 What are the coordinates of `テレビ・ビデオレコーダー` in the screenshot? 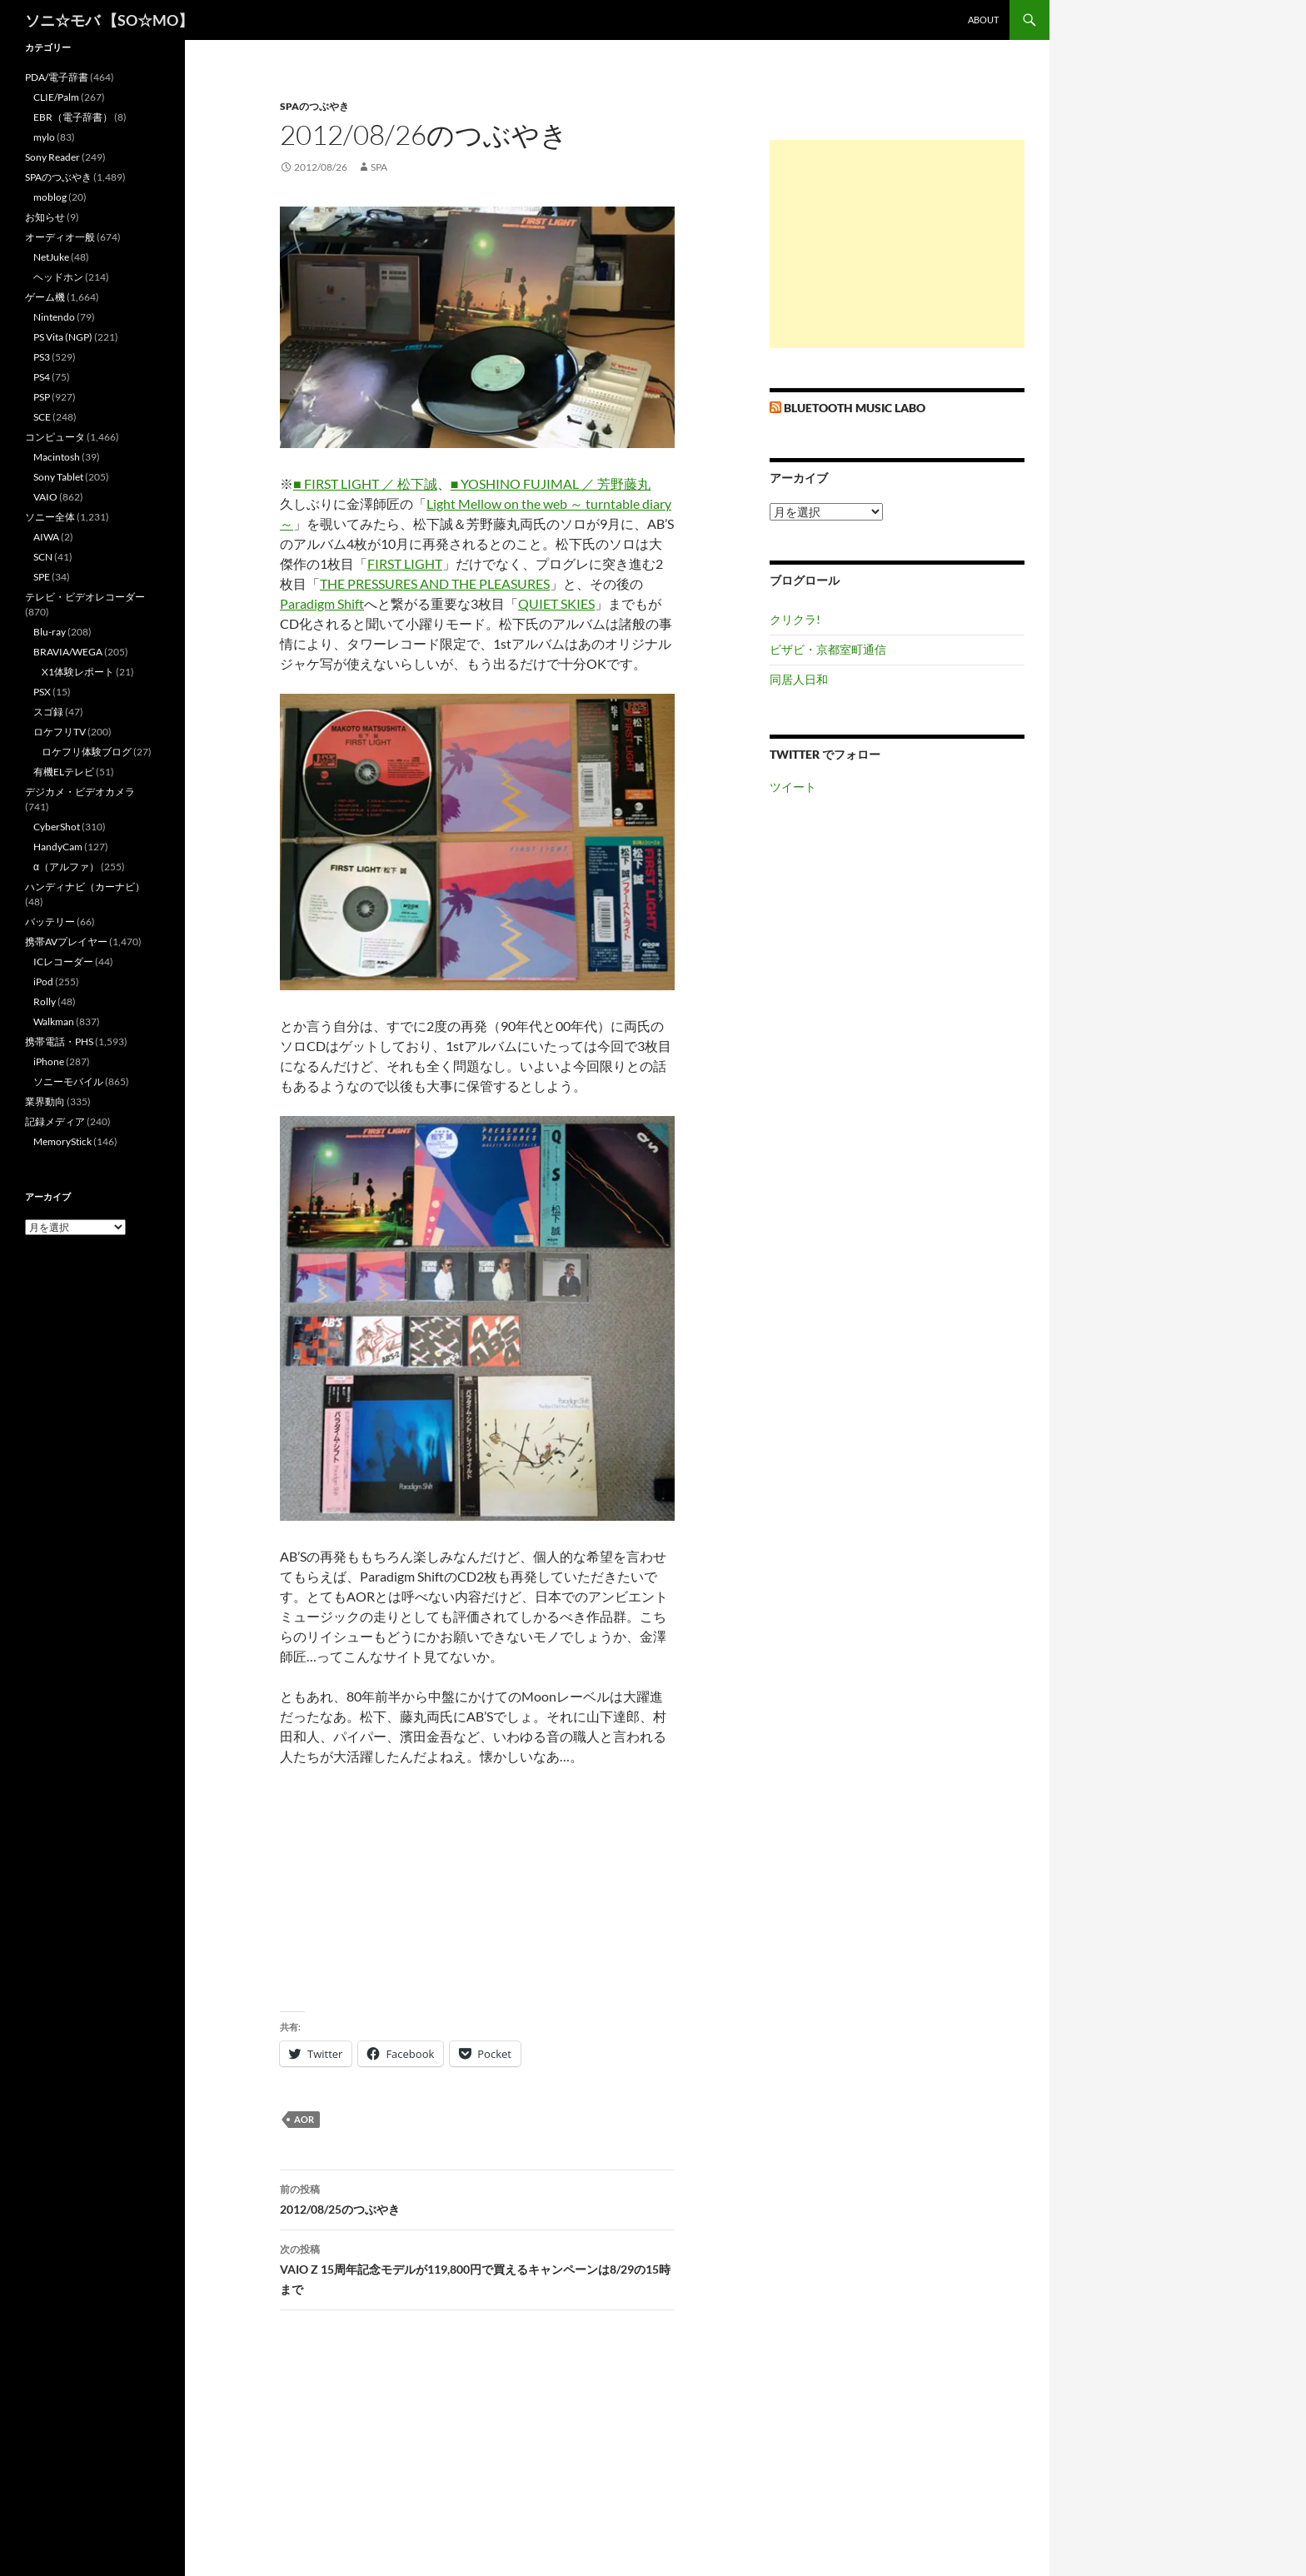 It's located at (85, 596).